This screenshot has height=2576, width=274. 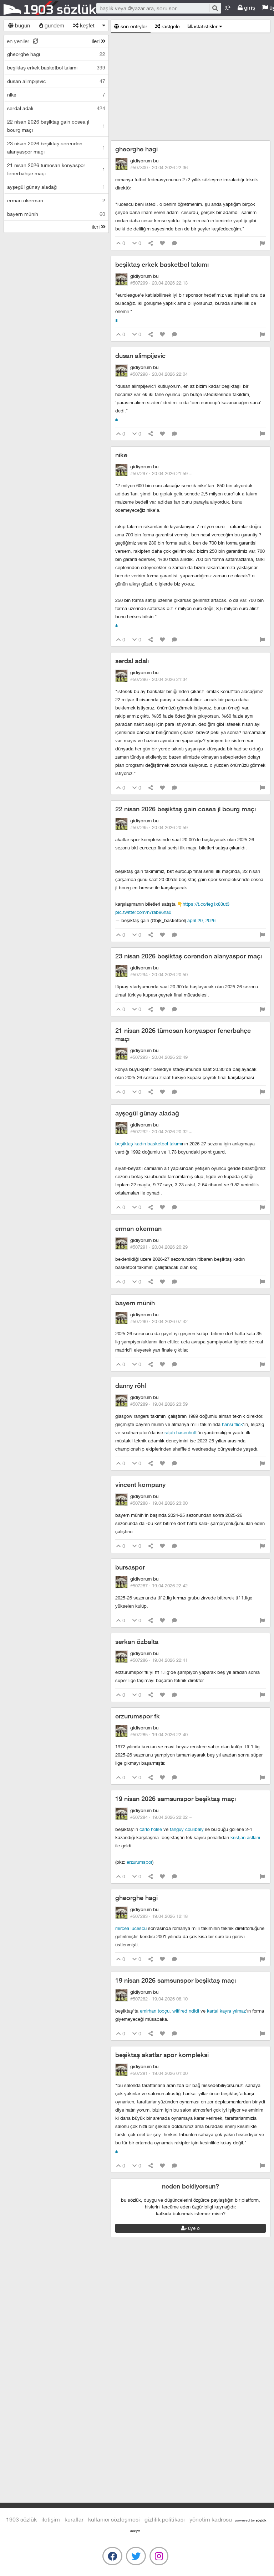 I want to click on #507295 ·, so click(x=159, y=827).